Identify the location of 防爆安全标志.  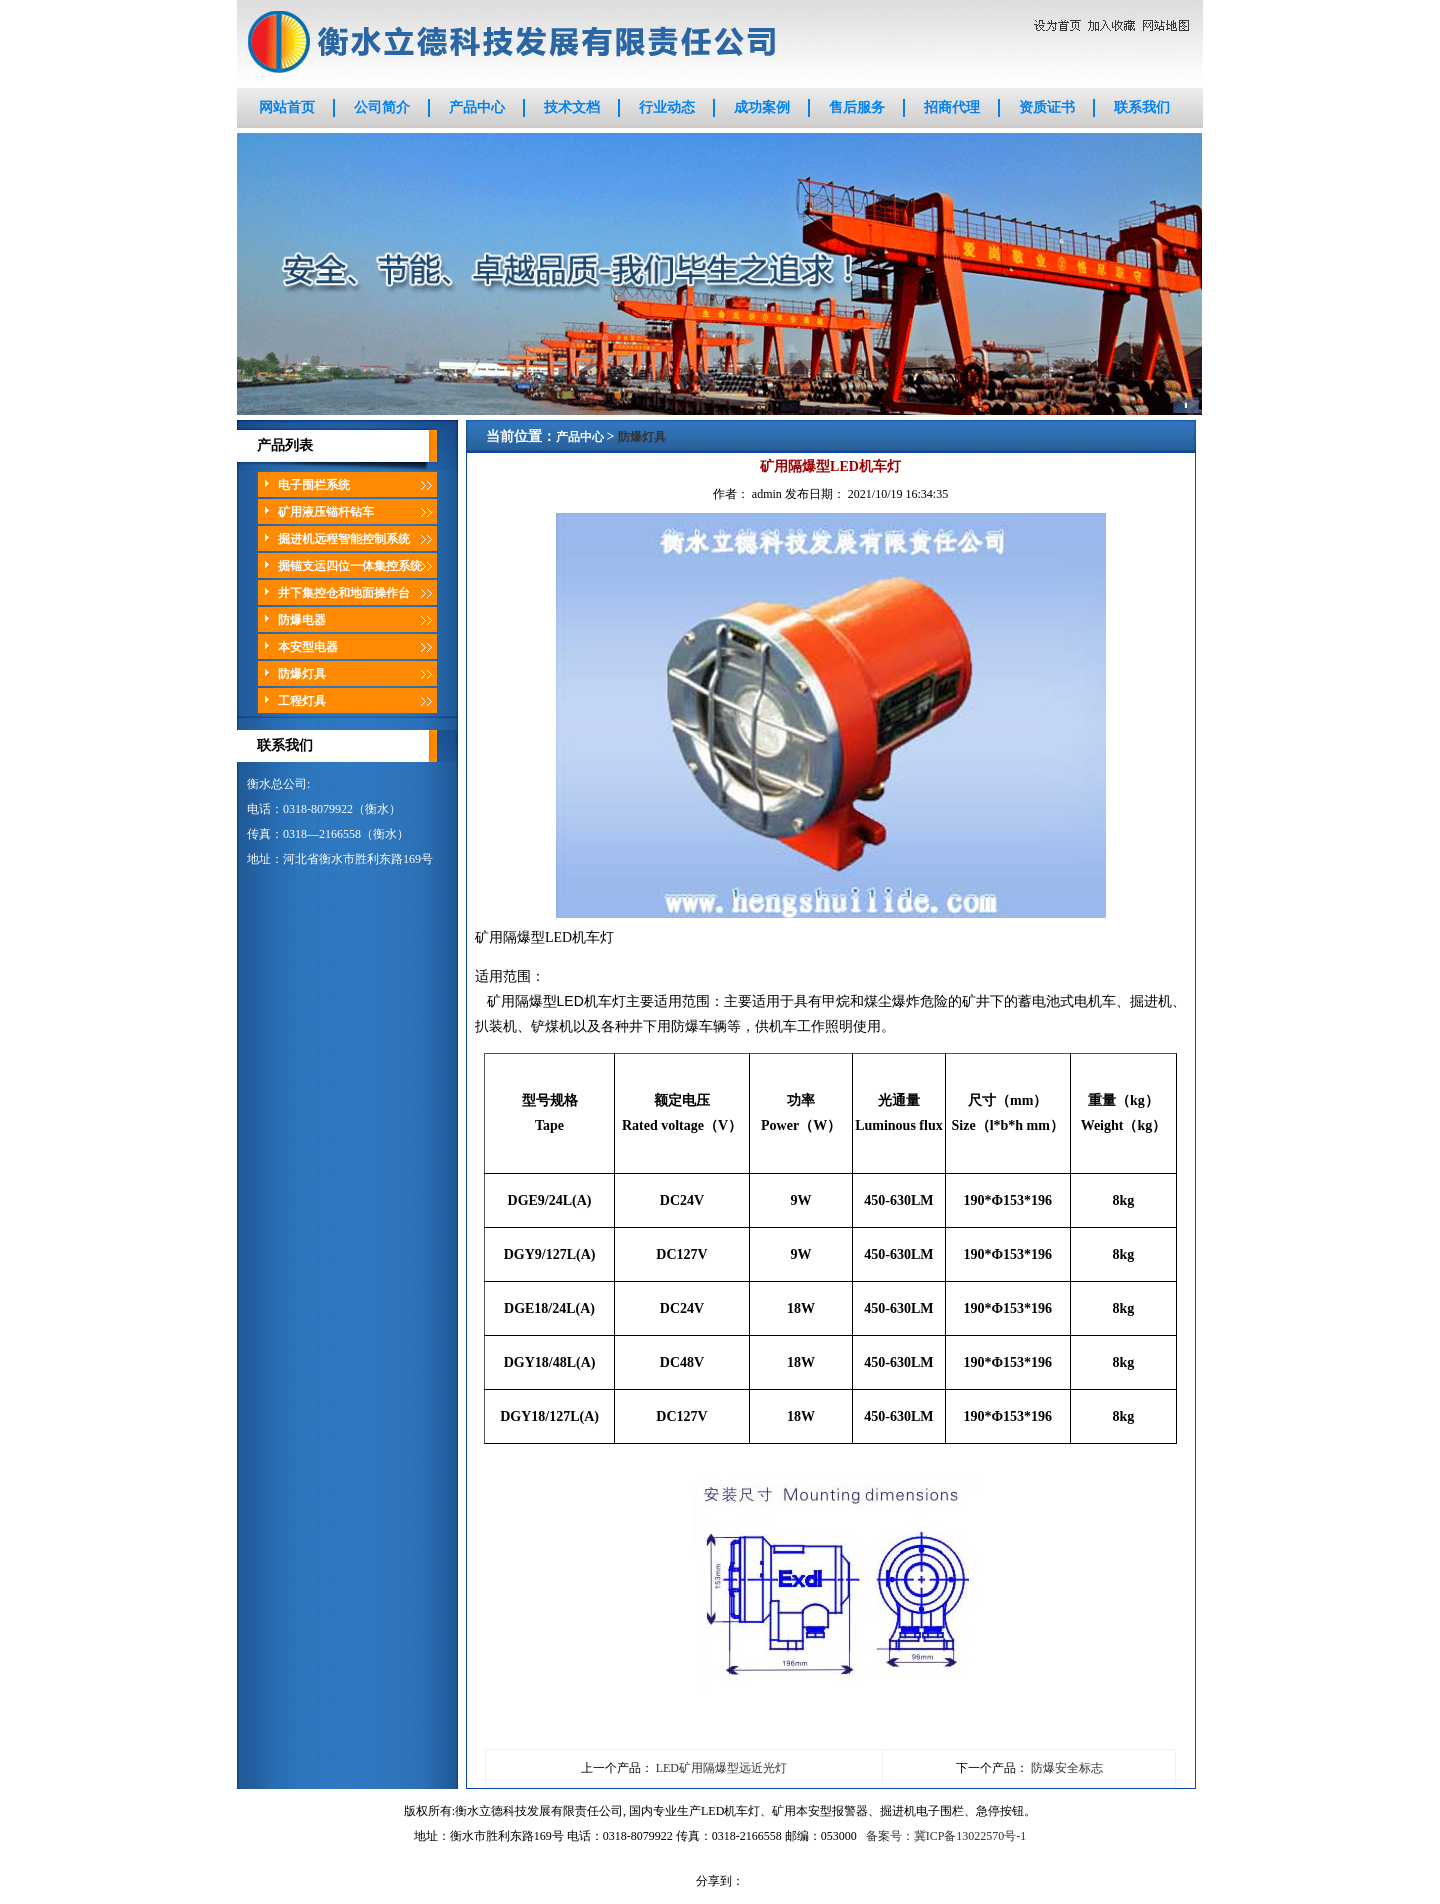
(1067, 1768).